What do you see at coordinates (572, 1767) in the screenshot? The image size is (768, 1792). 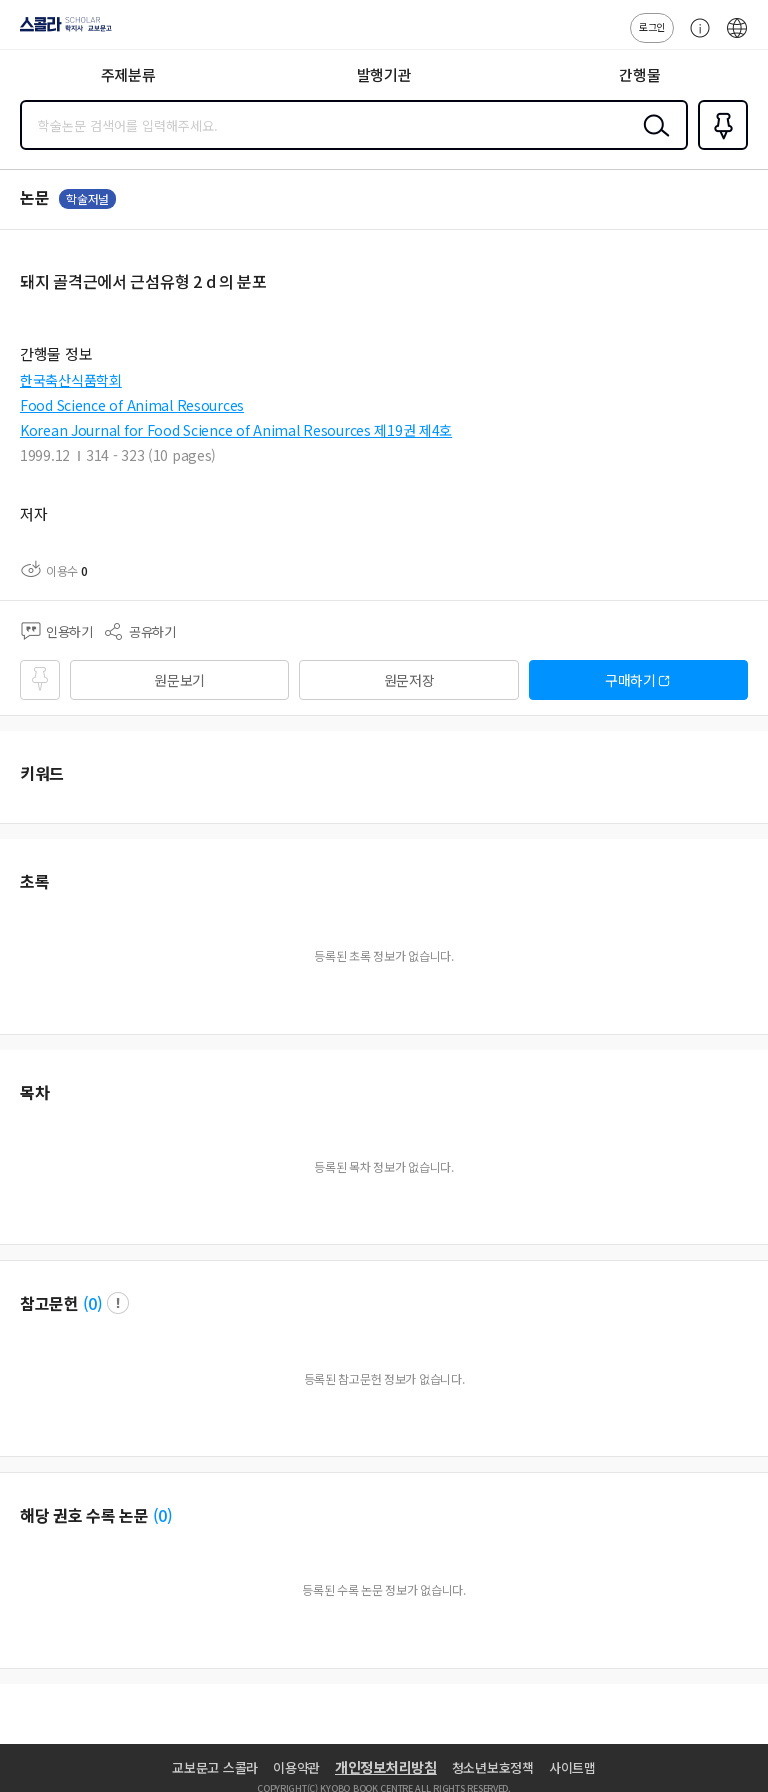 I see `사이트맵` at bounding box center [572, 1767].